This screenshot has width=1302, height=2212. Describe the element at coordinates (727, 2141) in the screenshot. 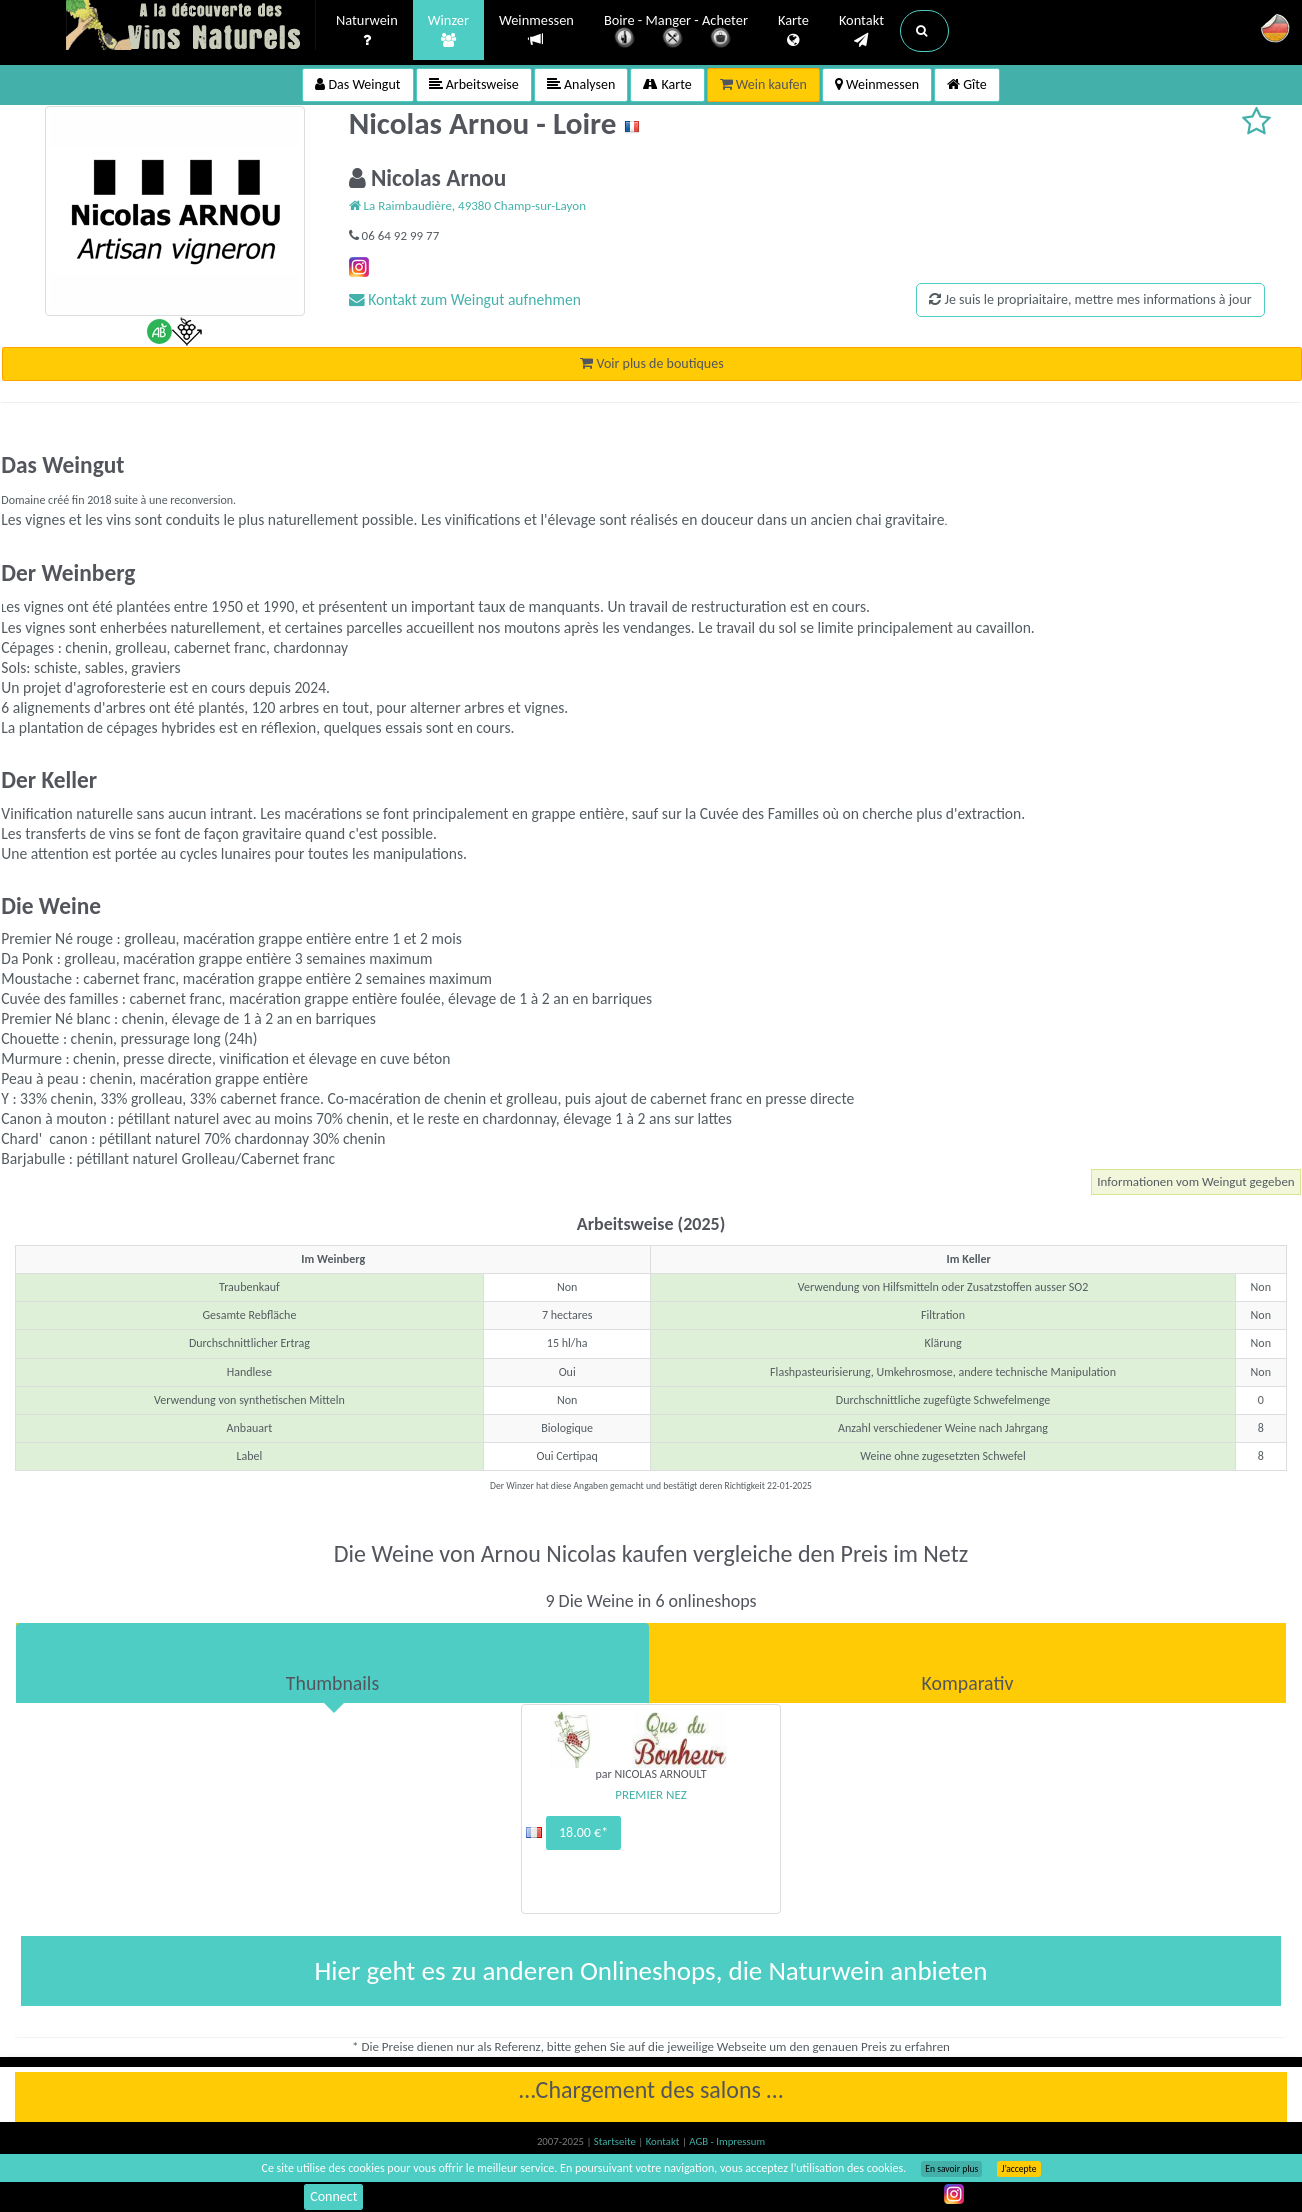

I see `AGB - Impressum` at that location.